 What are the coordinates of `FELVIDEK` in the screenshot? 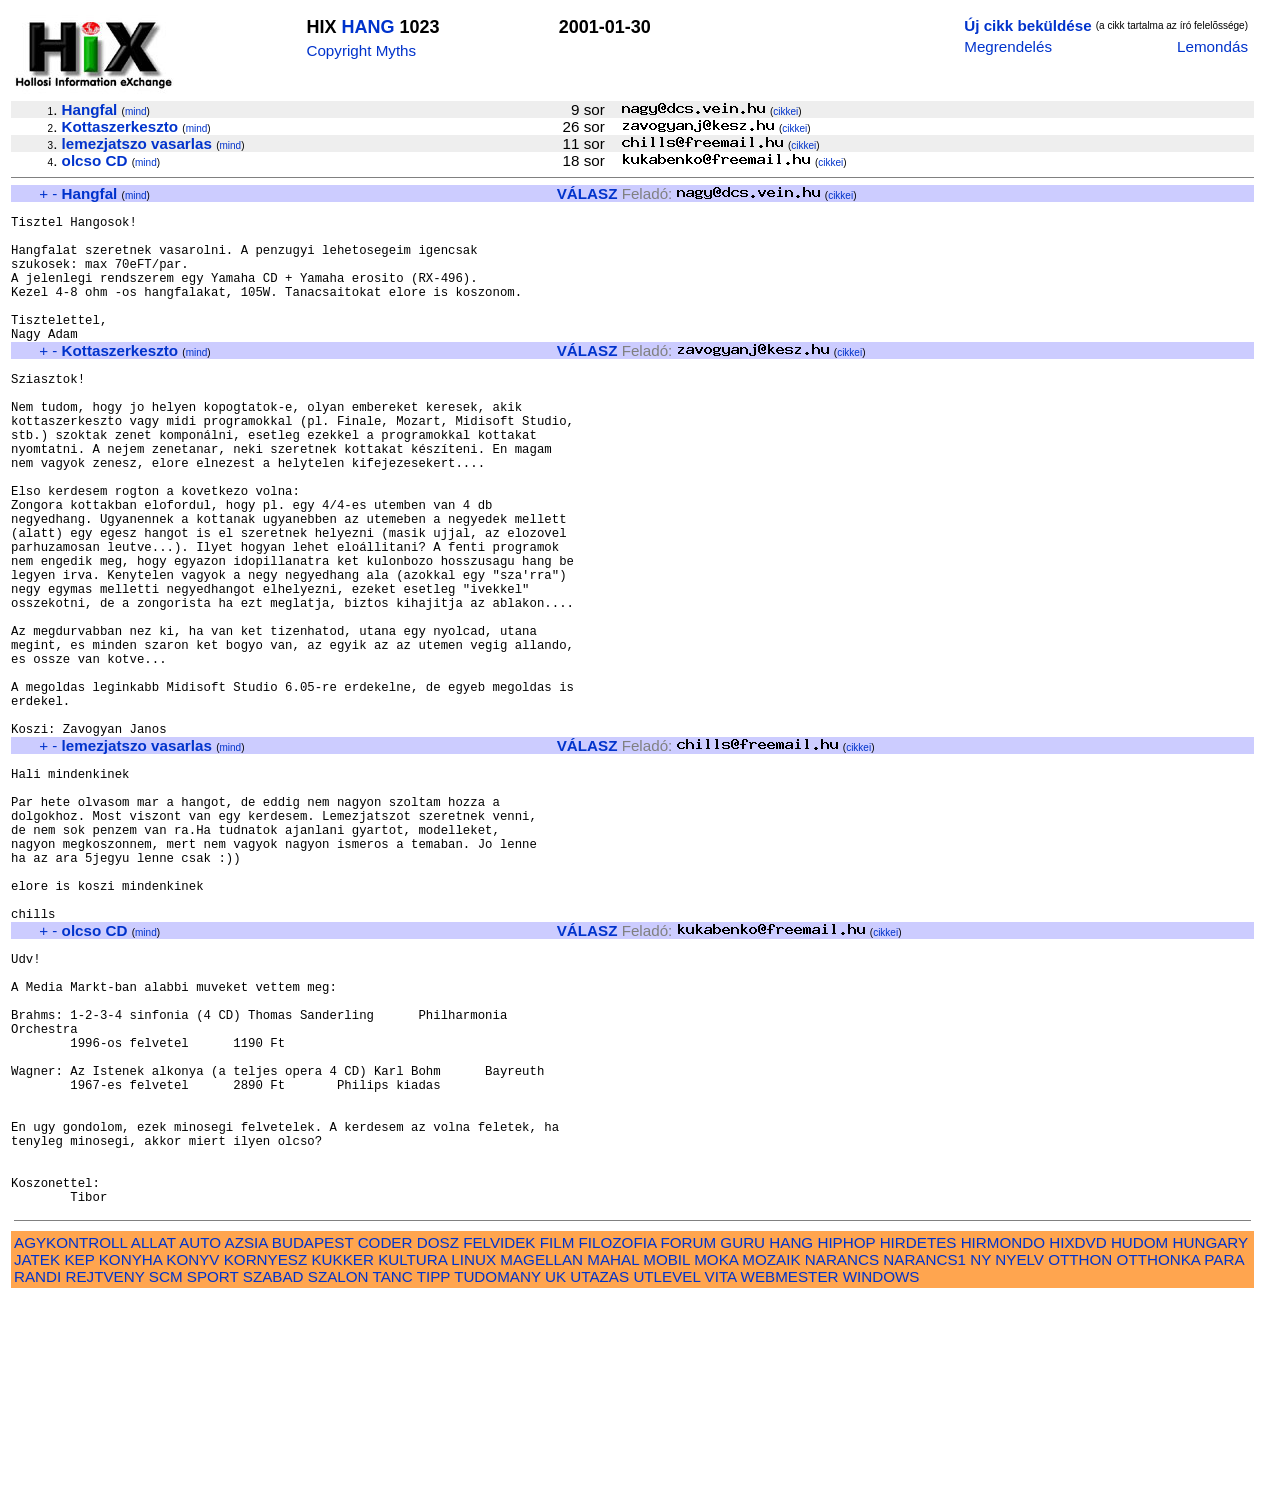 It's located at (499, 1446).